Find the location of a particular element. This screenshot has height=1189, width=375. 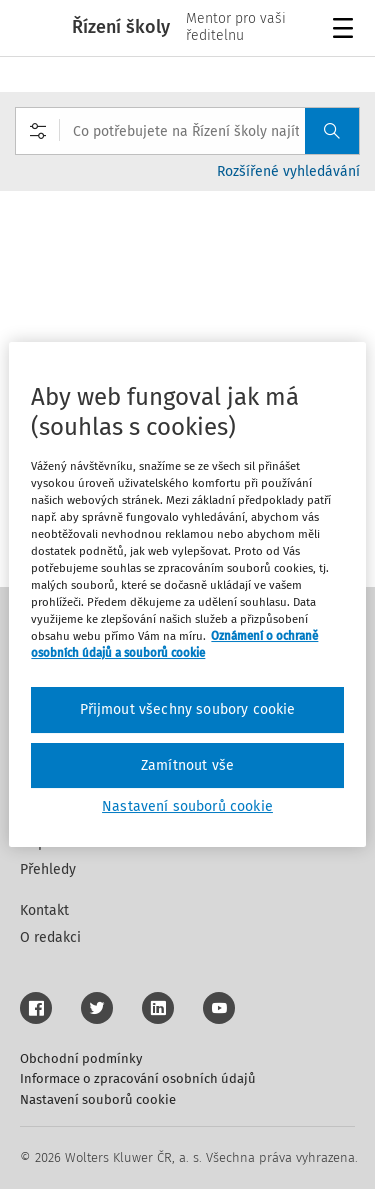

Nastavení souborů cookie is located at coordinates (98, 1099).